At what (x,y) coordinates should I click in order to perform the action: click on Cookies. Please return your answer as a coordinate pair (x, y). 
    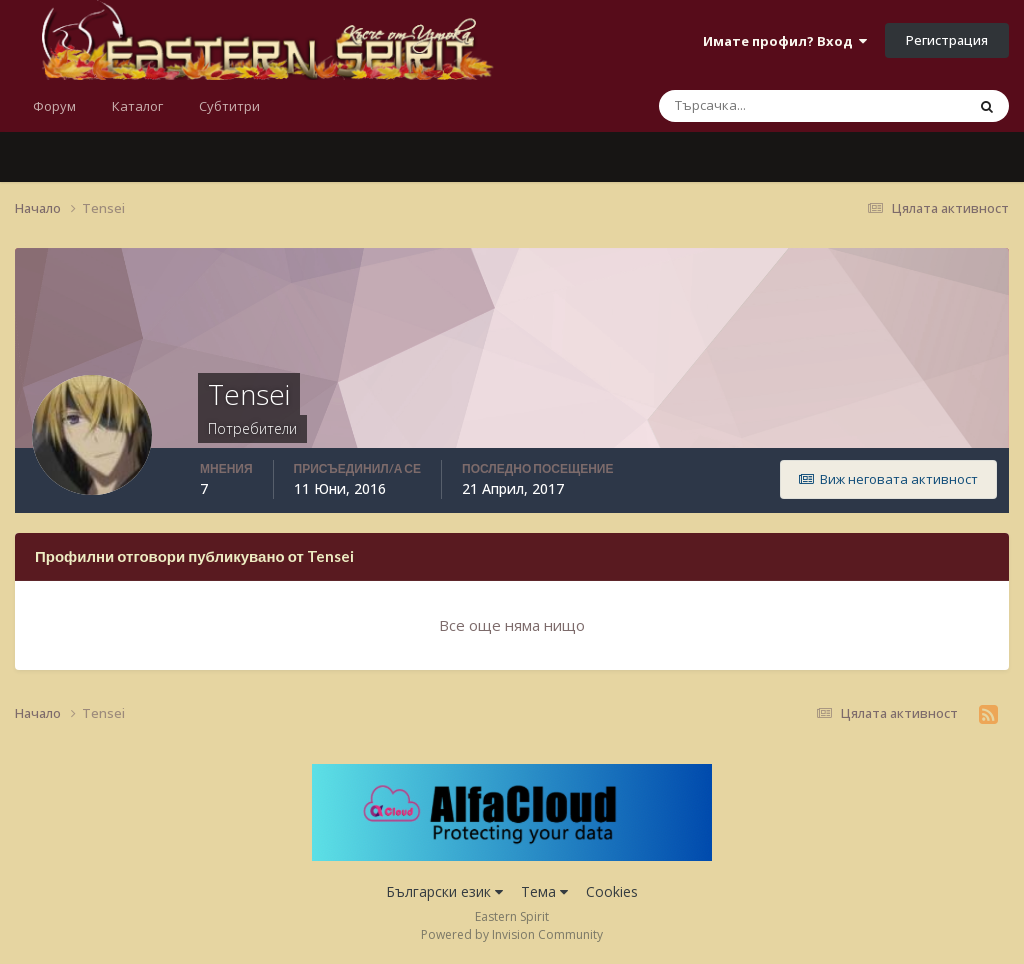
    Looking at the image, I should click on (612, 891).